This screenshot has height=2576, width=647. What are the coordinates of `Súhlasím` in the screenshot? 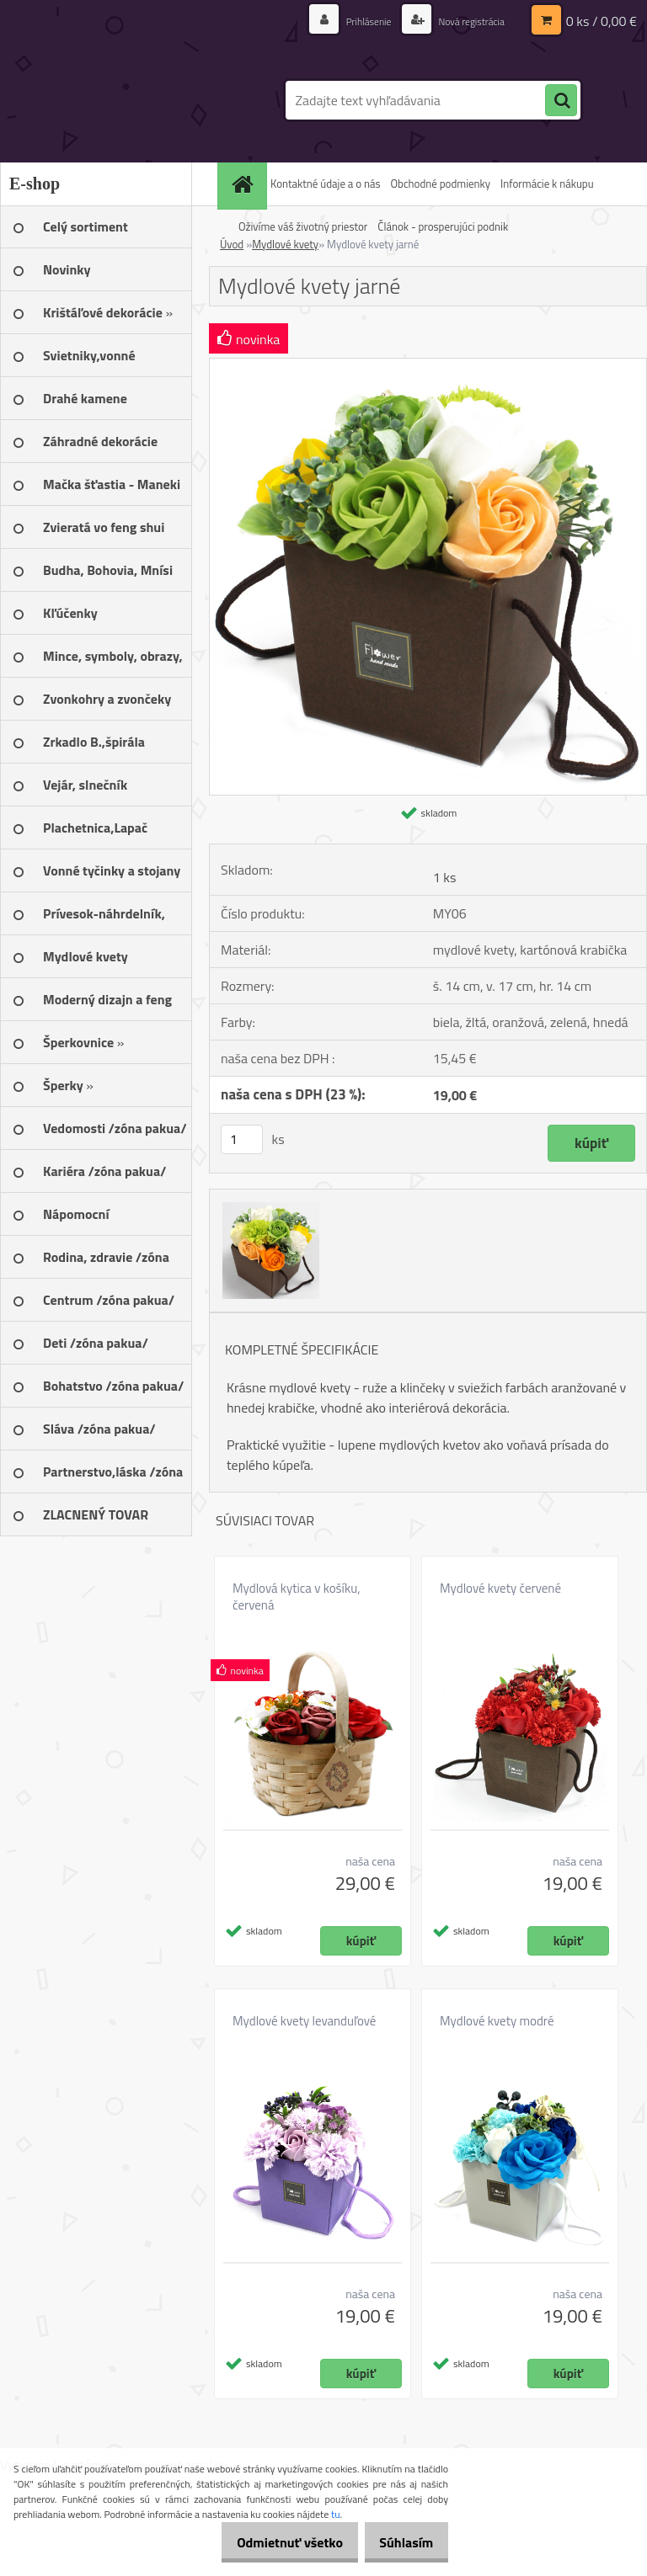 It's located at (400, 2542).